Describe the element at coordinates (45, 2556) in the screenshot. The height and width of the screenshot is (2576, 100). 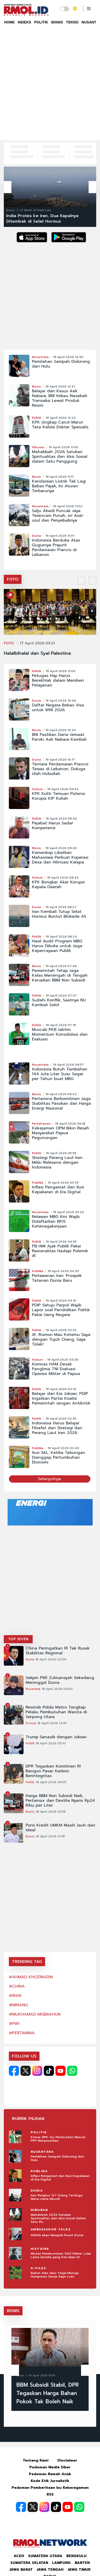
I see `Sumatera Utara` at that location.